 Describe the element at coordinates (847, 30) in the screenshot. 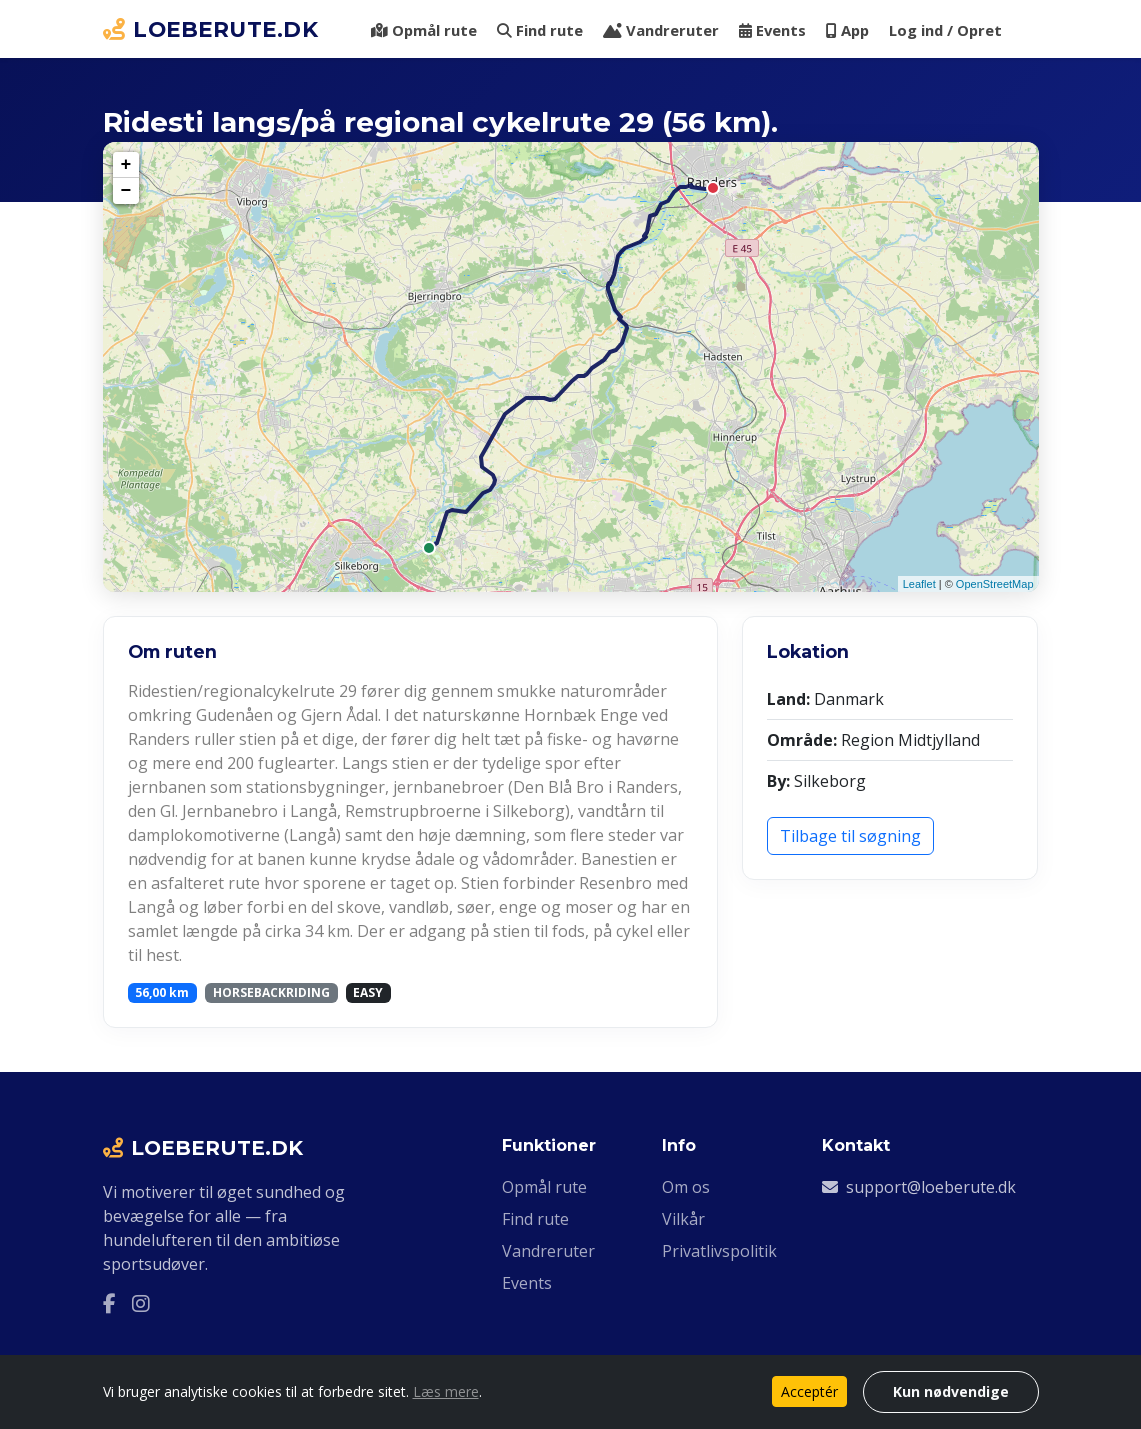

I see `App` at that location.